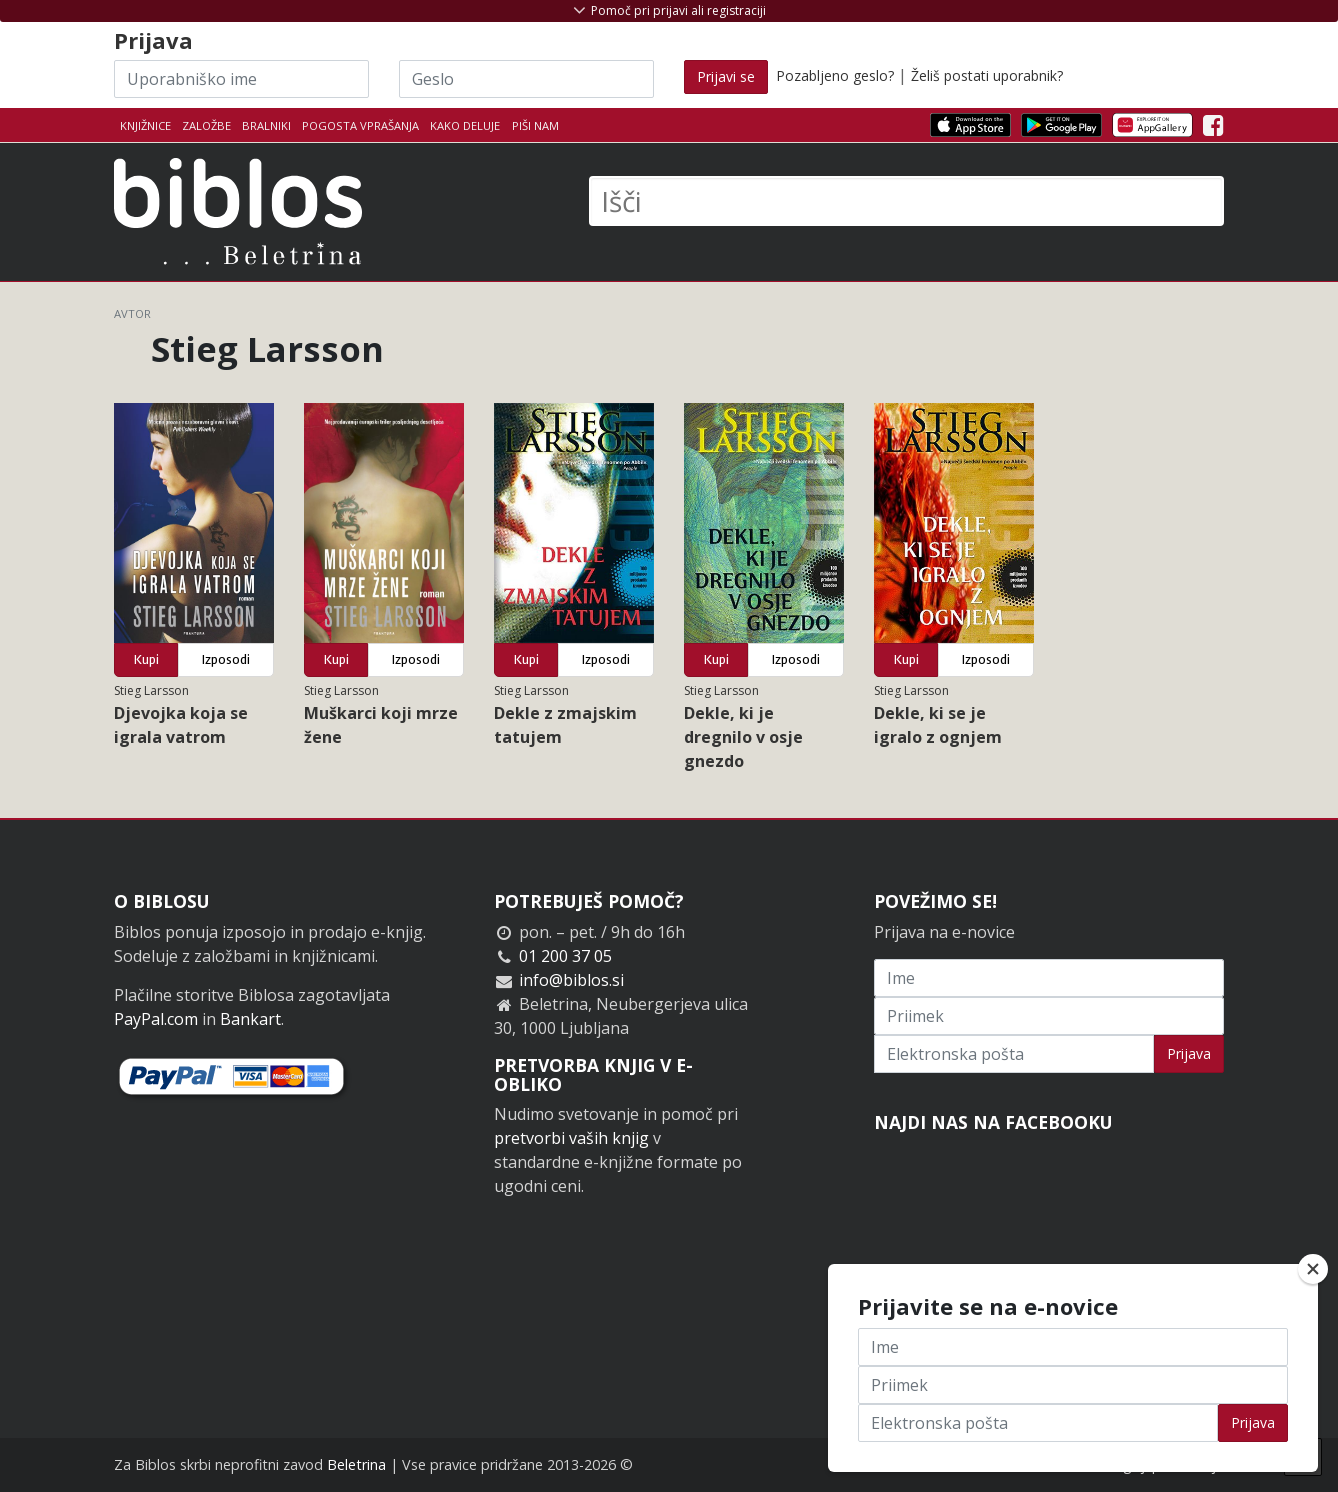 Image resolution: width=1338 pixels, height=1492 pixels. What do you see at coordinates (266, 125) in the screenshot?
I see `Bralniki` at bounding box center [266, 125].